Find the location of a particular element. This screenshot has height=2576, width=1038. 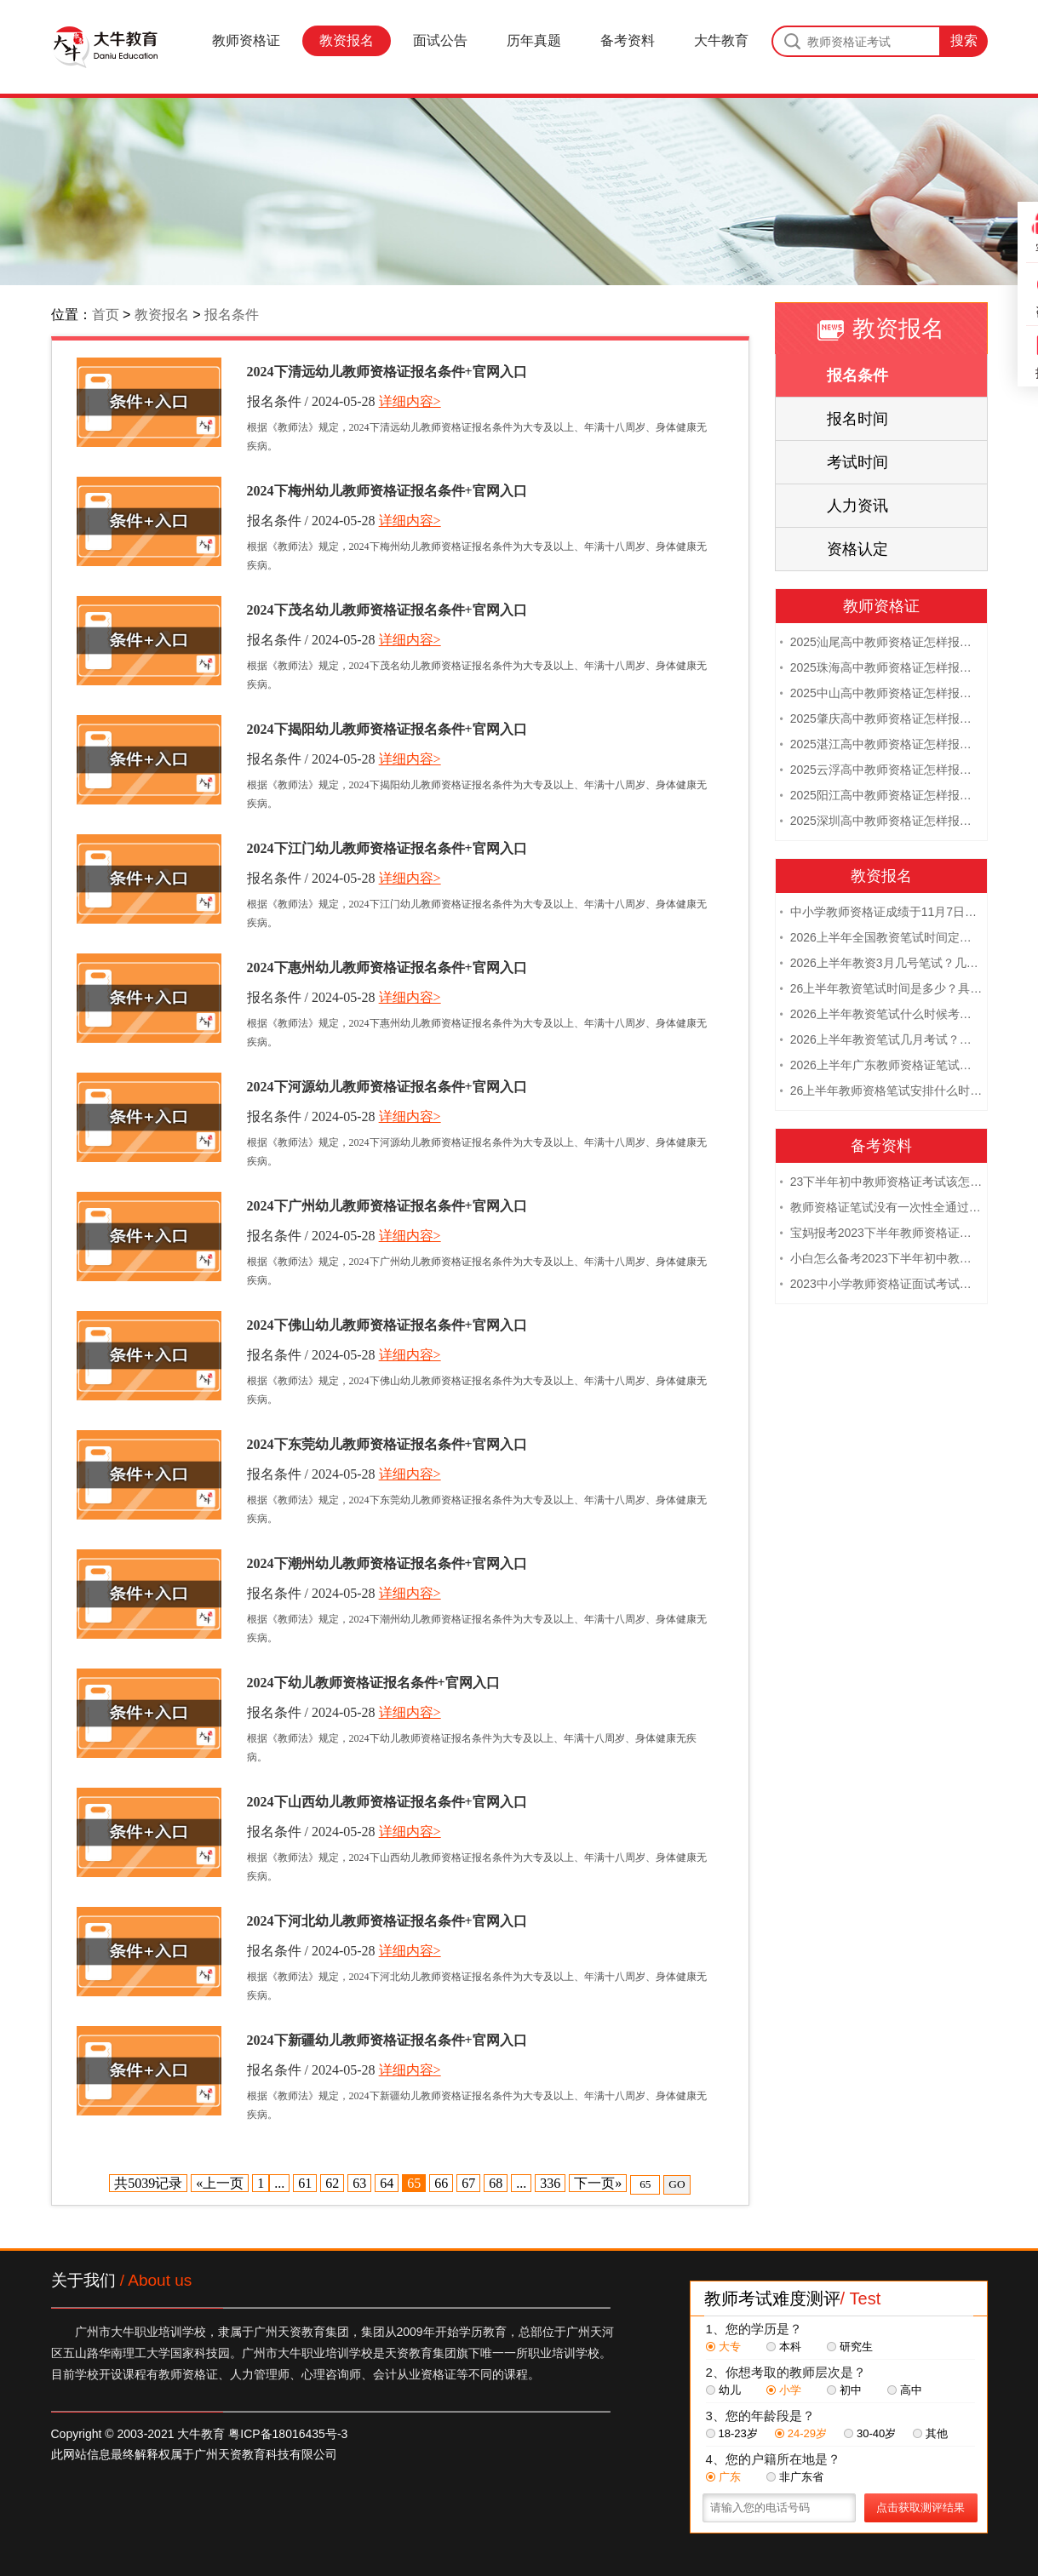

教资报名 is located at coordinates (346, 40).